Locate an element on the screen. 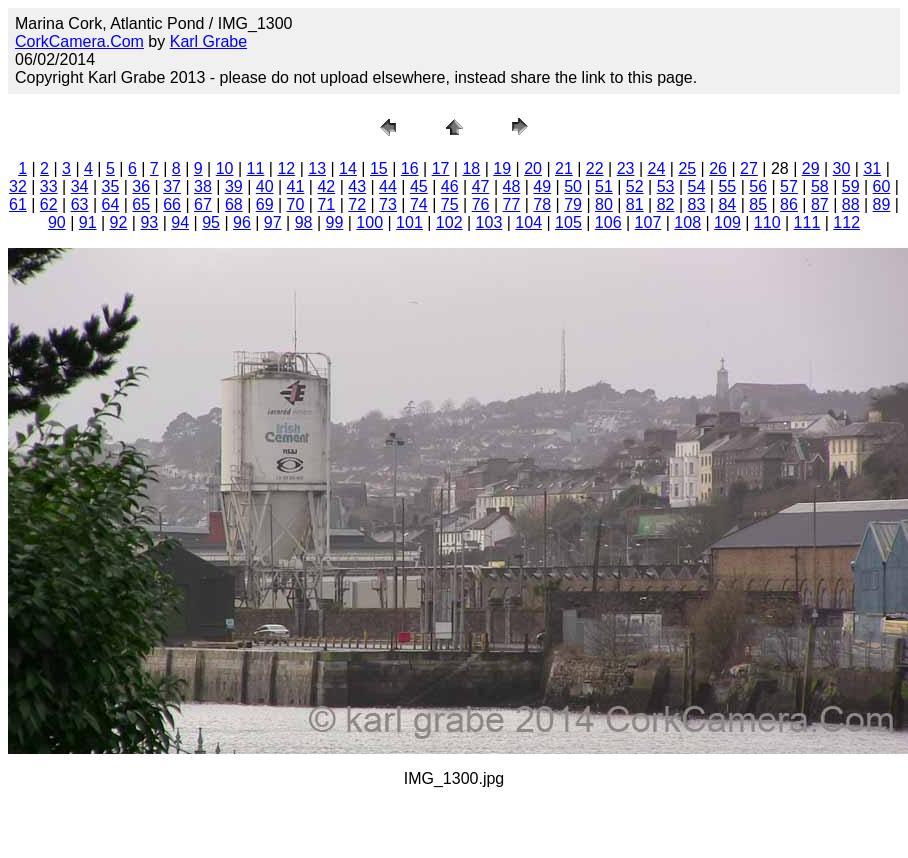  70 is located at coordinates (296, 204).